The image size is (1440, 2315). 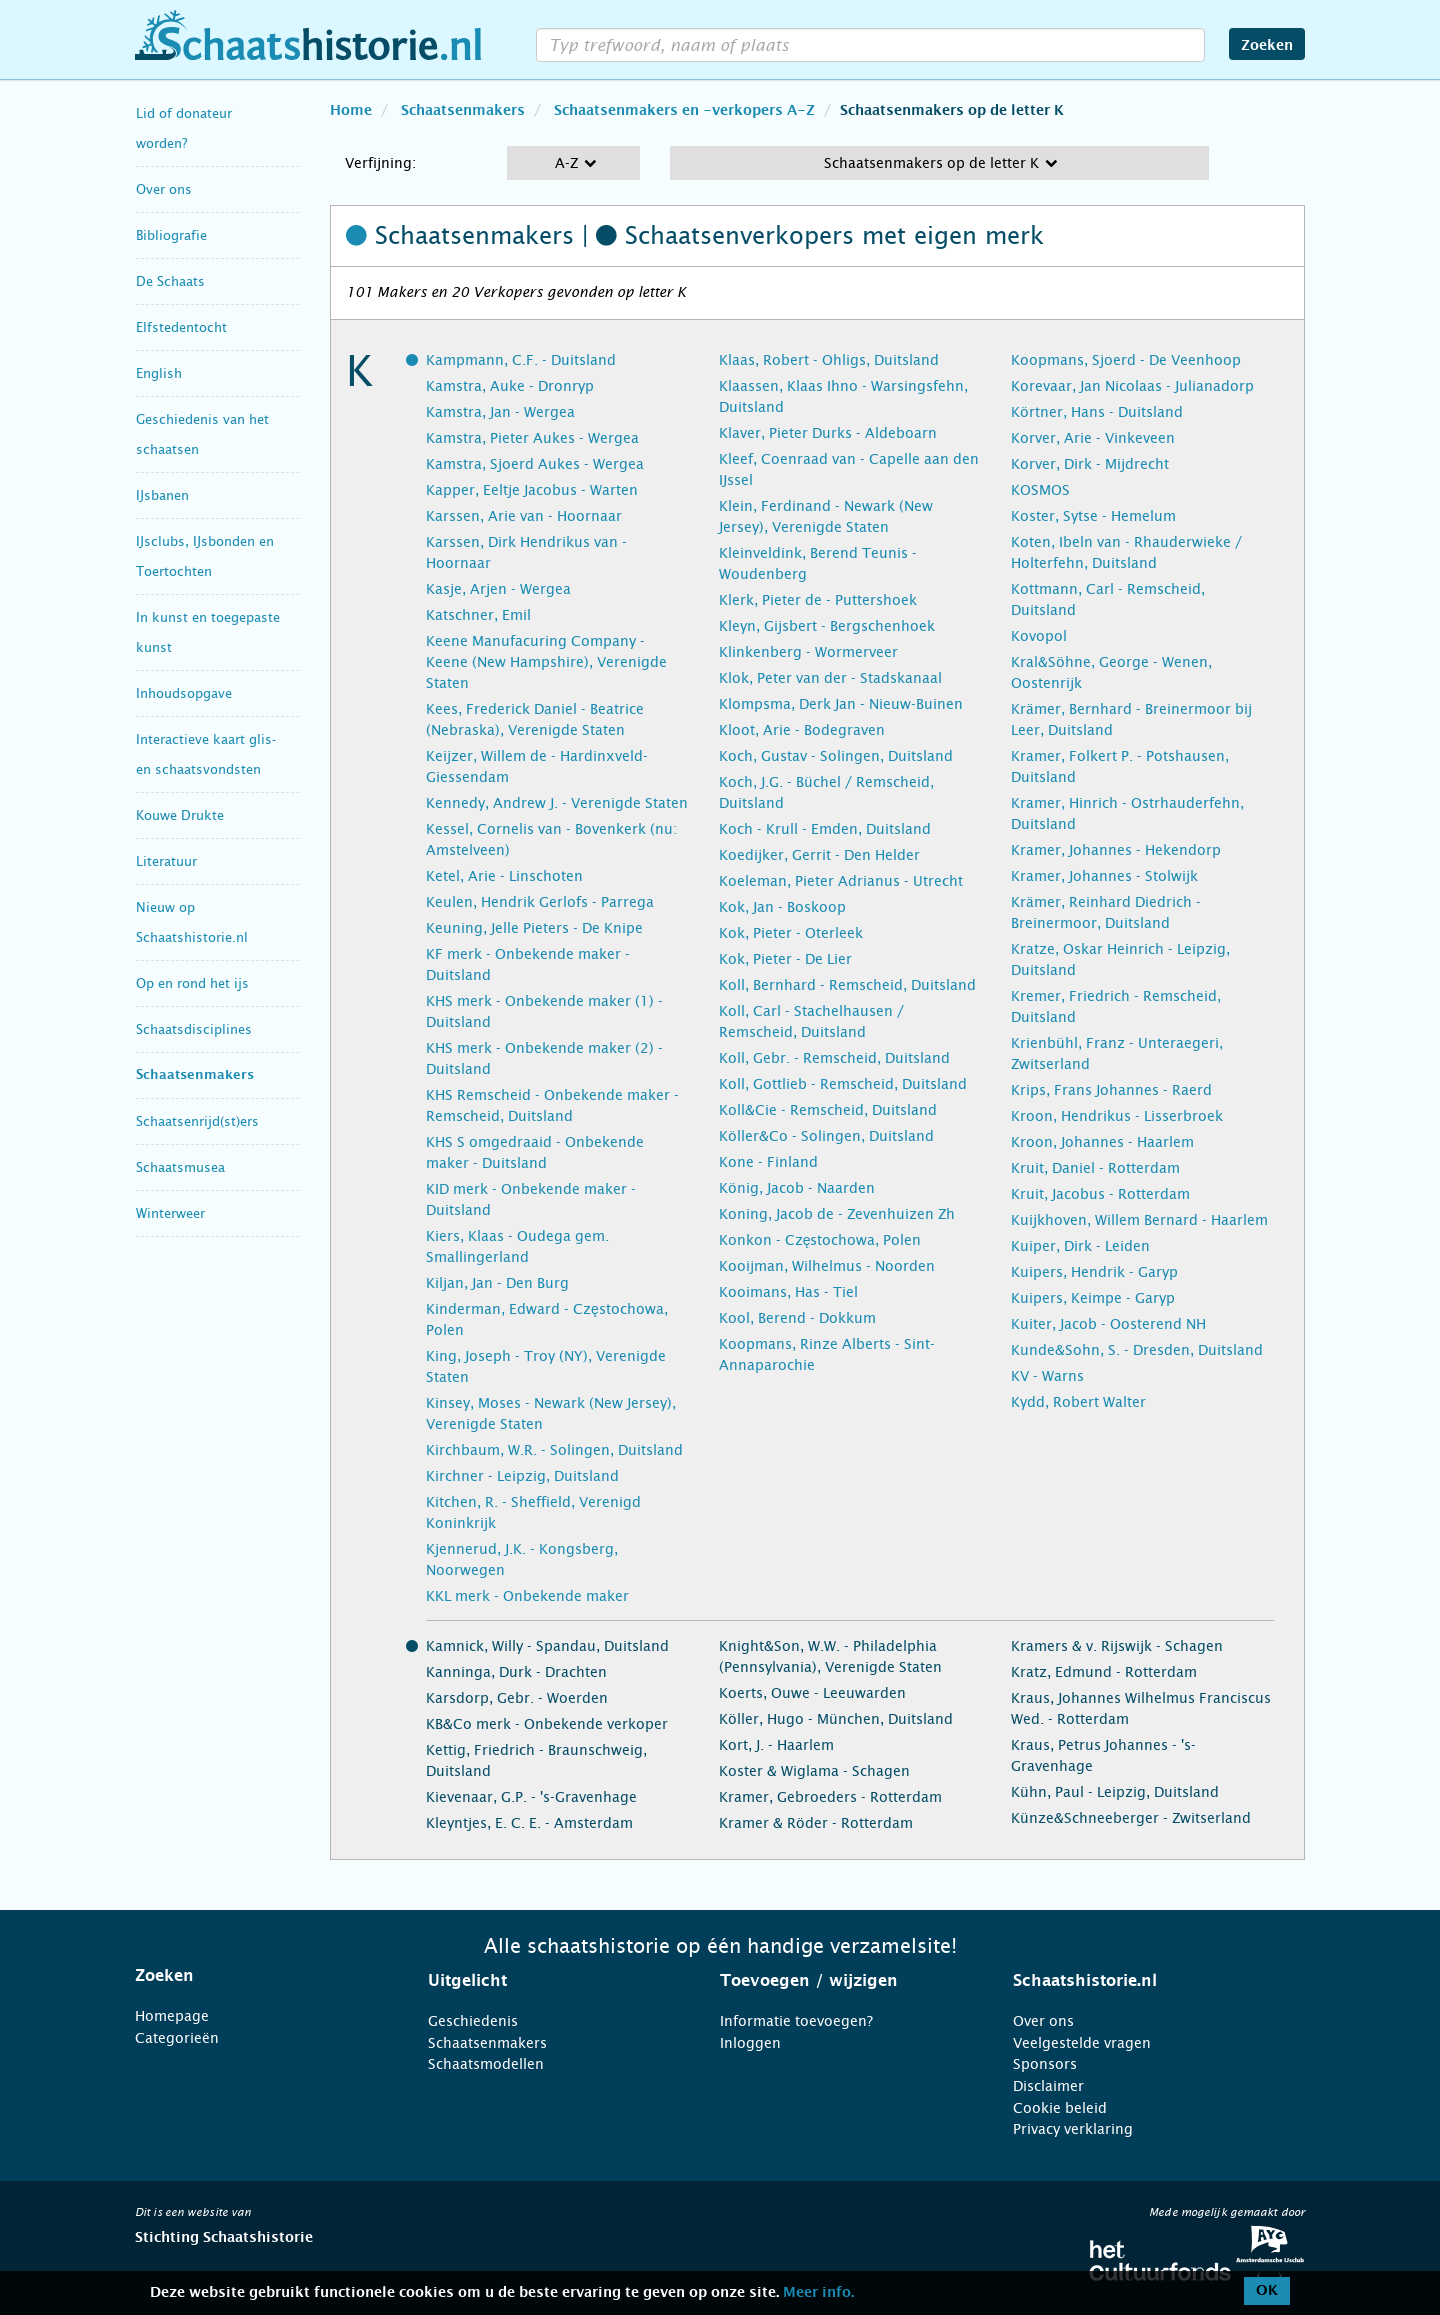 I want to click on Ketel, Arie - Linschoten, so click(x=504, y=876).